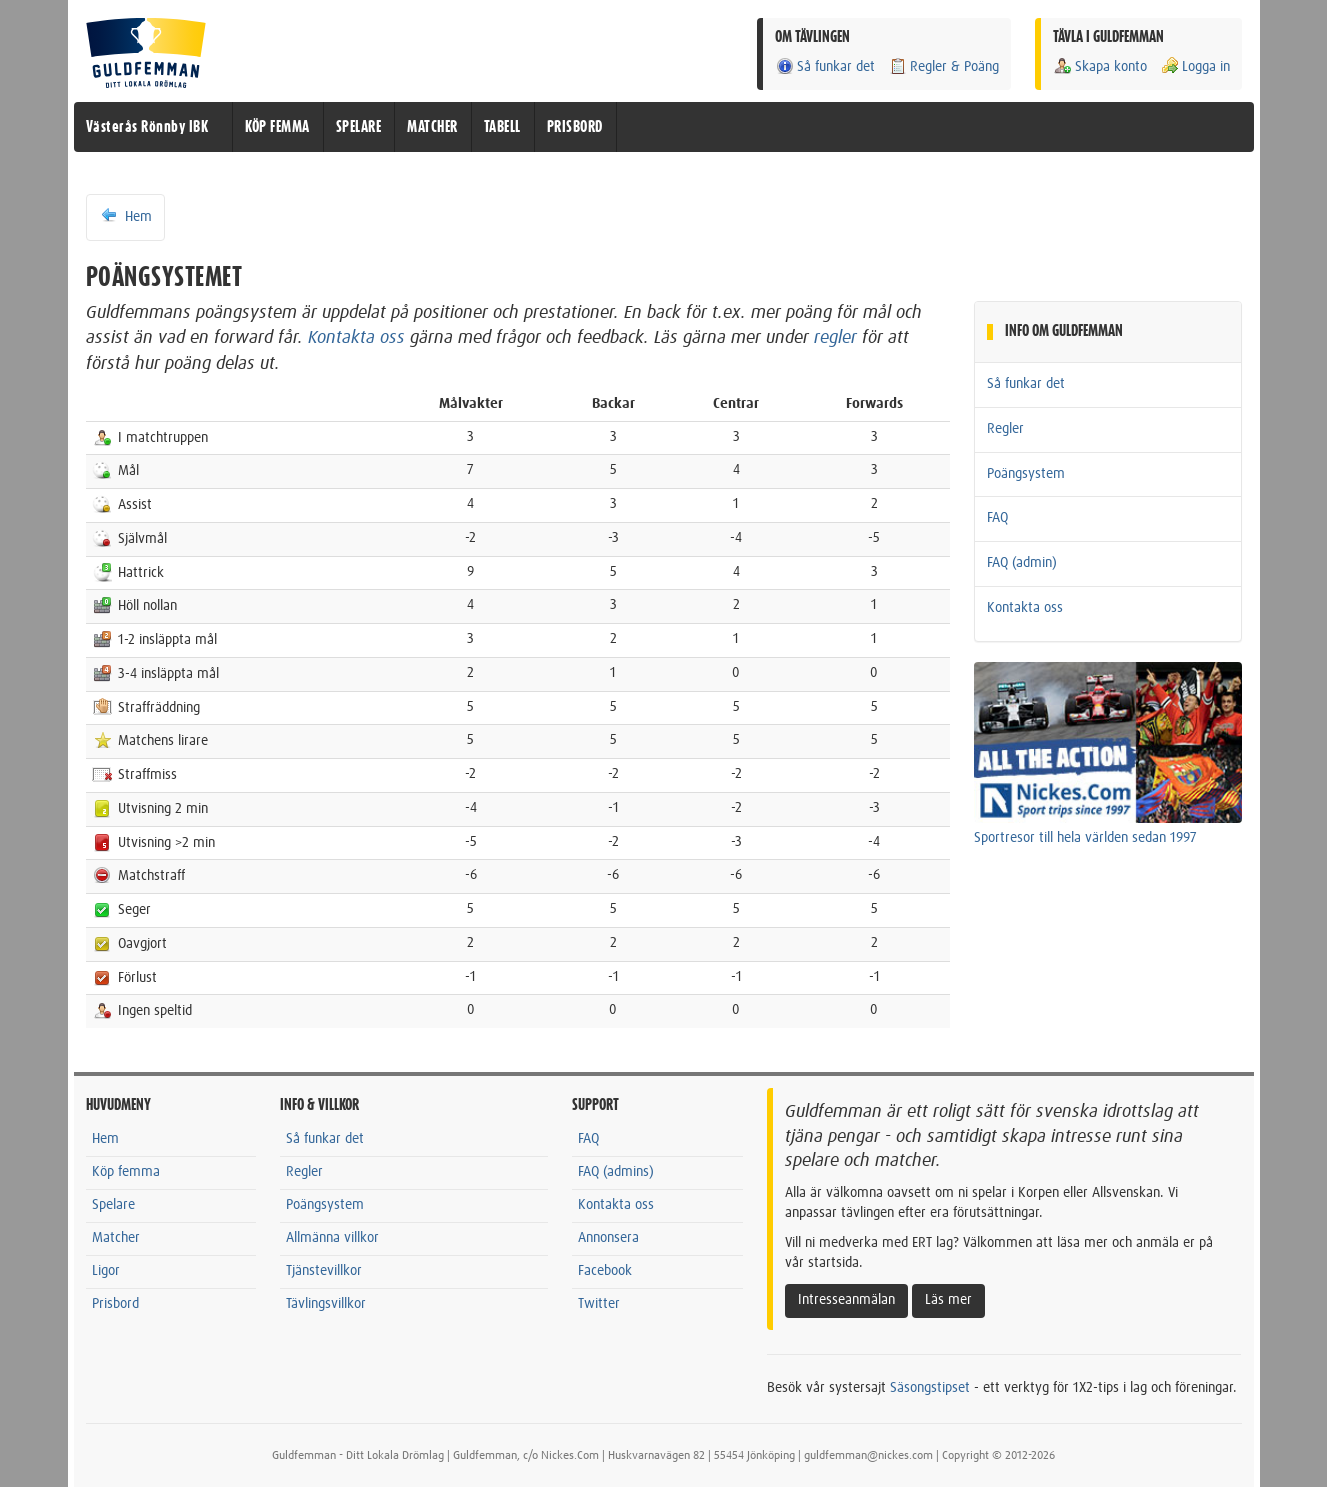  Describe the element at coordinates (1005, 429) in the screenshot. I see `Regler` at that location.